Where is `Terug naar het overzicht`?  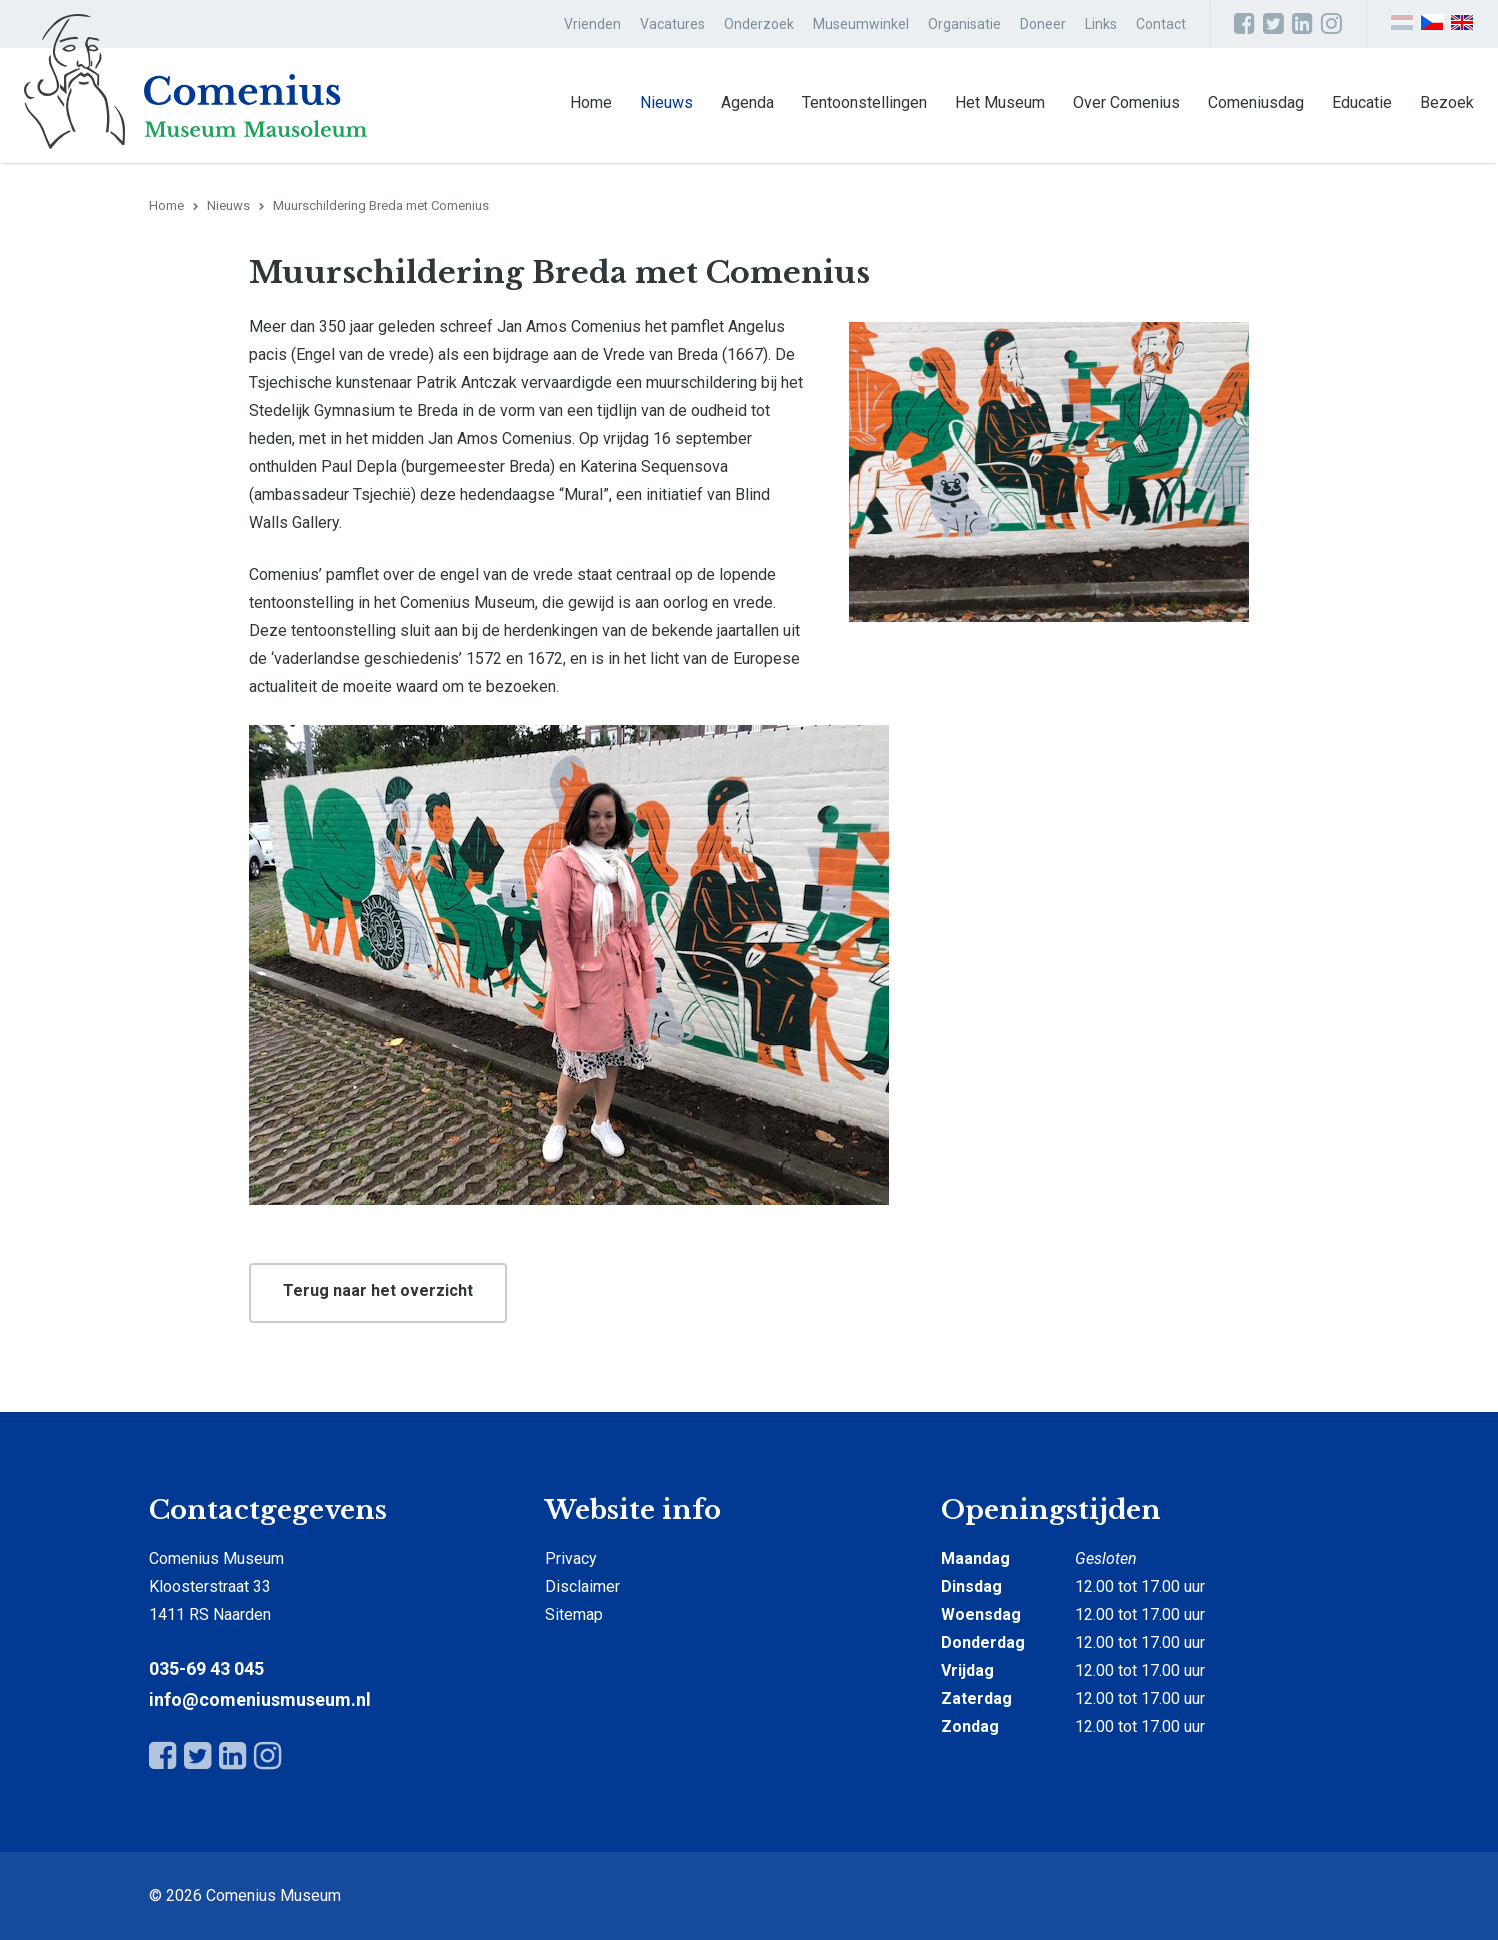
Terug naar het overzicht is located at coordinates (378, 1290).